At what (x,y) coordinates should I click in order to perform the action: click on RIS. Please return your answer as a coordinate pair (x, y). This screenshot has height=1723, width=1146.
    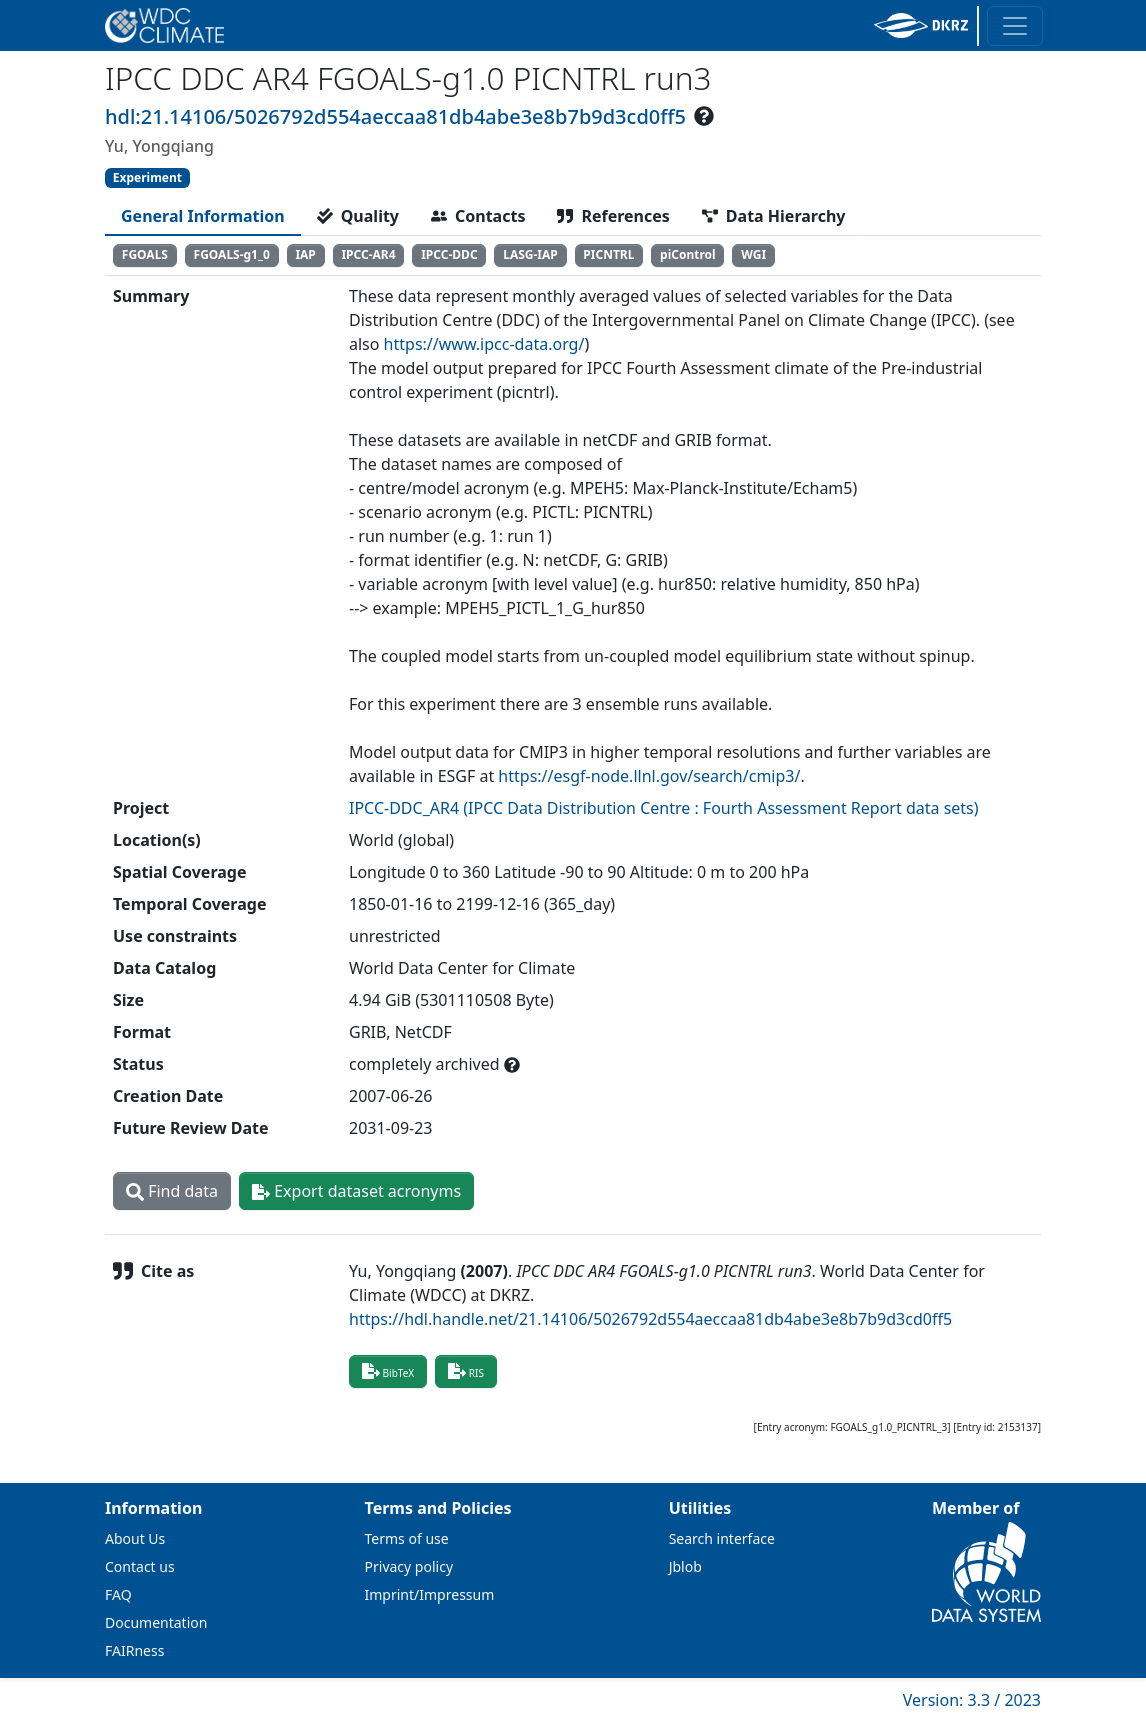
    Looking at the image, I should click on (466, 1371).